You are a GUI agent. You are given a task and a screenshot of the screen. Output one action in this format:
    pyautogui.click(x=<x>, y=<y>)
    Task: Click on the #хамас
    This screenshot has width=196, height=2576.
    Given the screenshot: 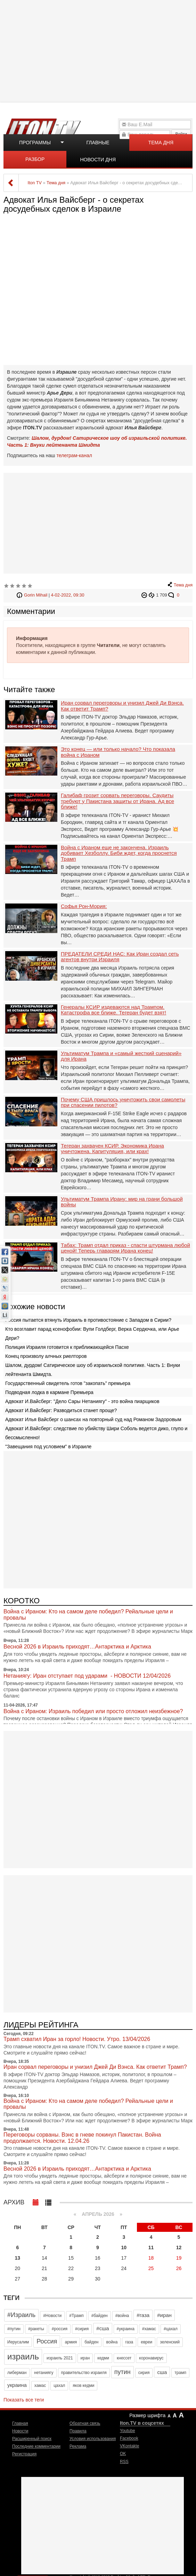 What is the action you would take?
    pyautogui.click(x=149, y=2328)
    